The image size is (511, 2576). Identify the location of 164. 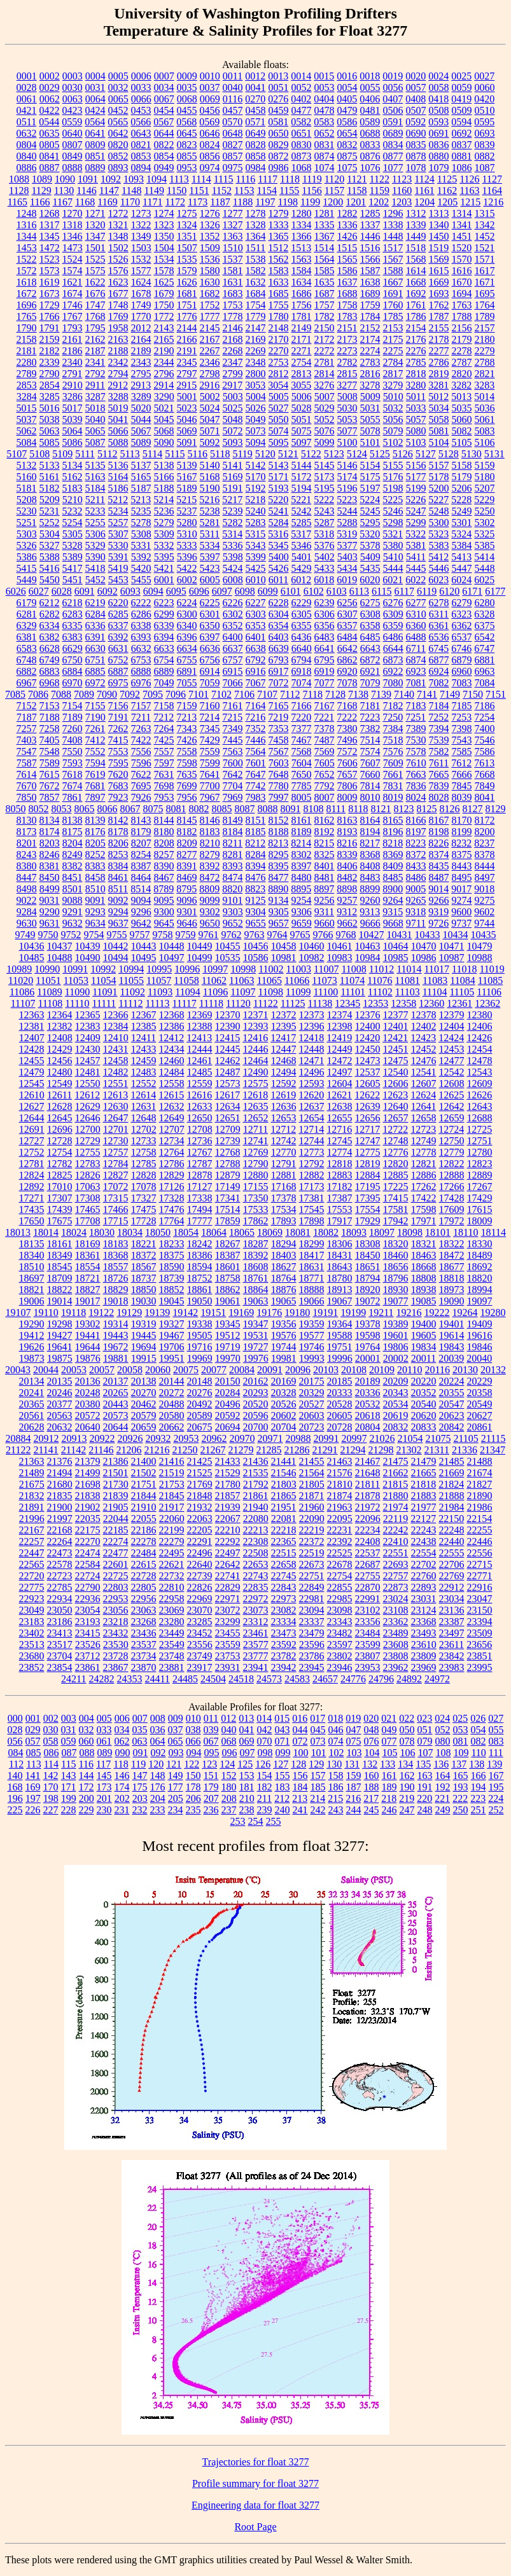
(443, 1775).